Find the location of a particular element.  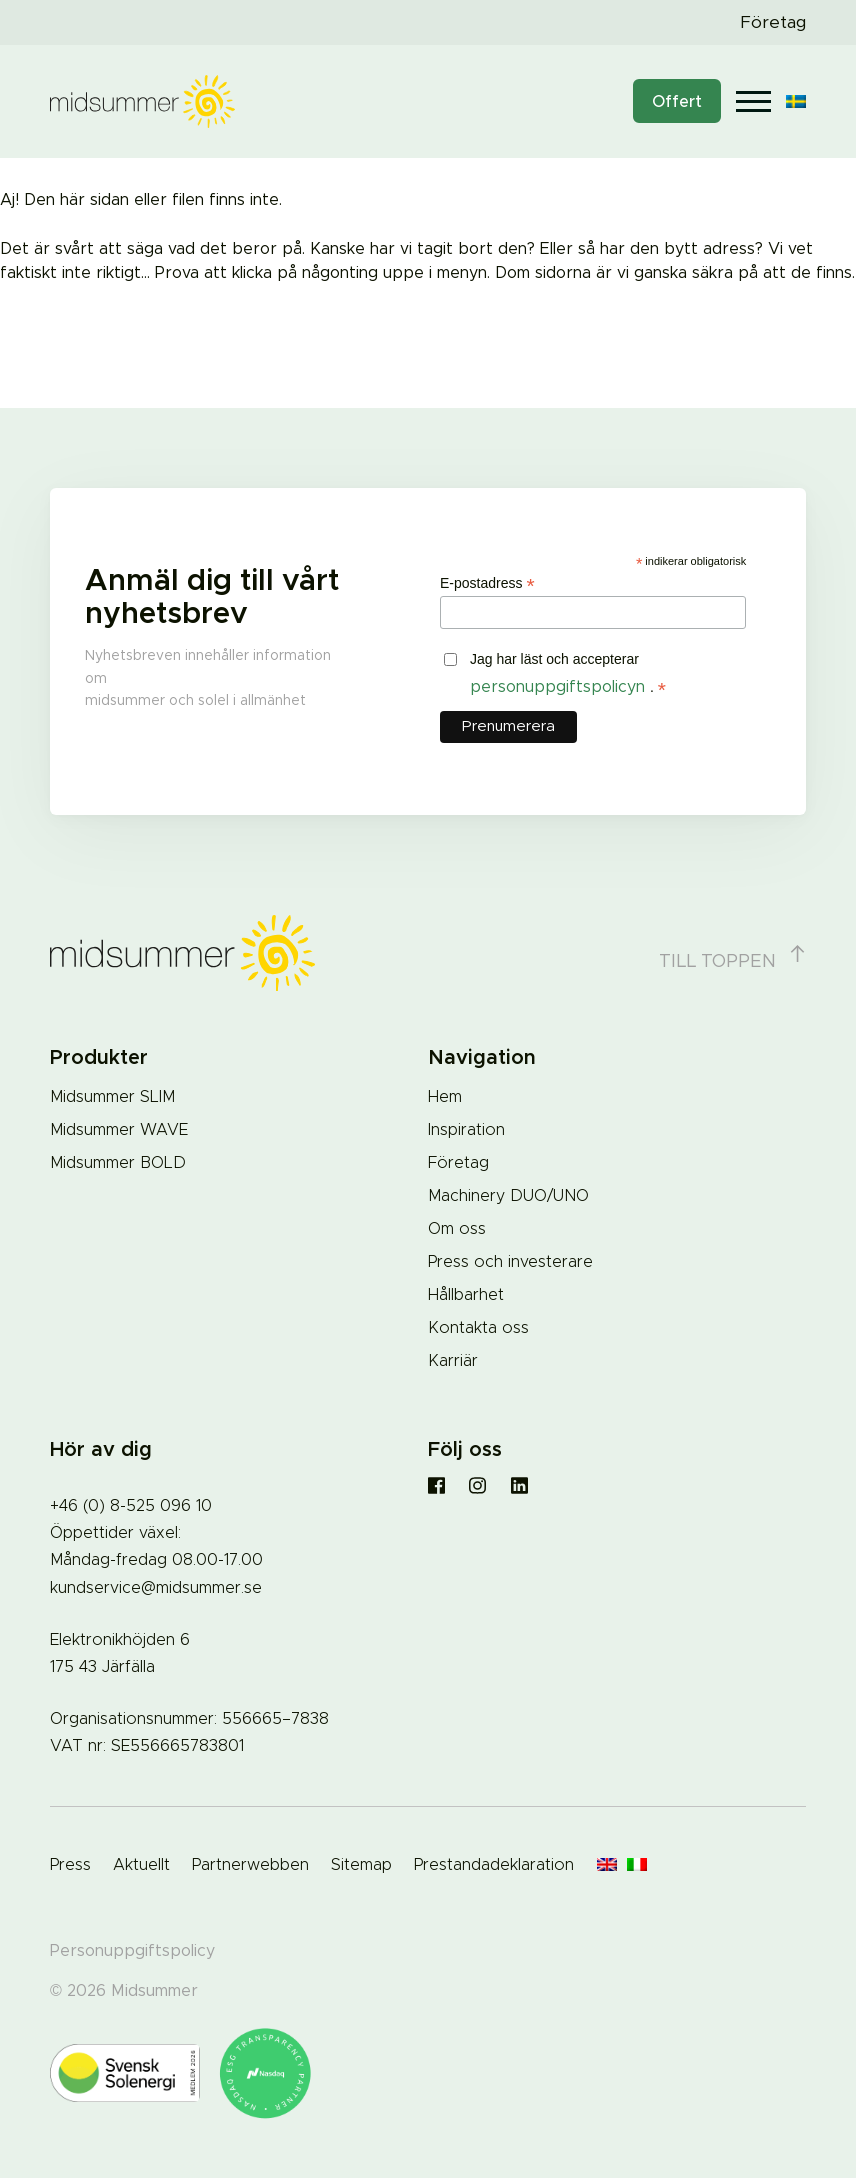

Personuppgiftspolicy is located at coordinates (132, 1951).